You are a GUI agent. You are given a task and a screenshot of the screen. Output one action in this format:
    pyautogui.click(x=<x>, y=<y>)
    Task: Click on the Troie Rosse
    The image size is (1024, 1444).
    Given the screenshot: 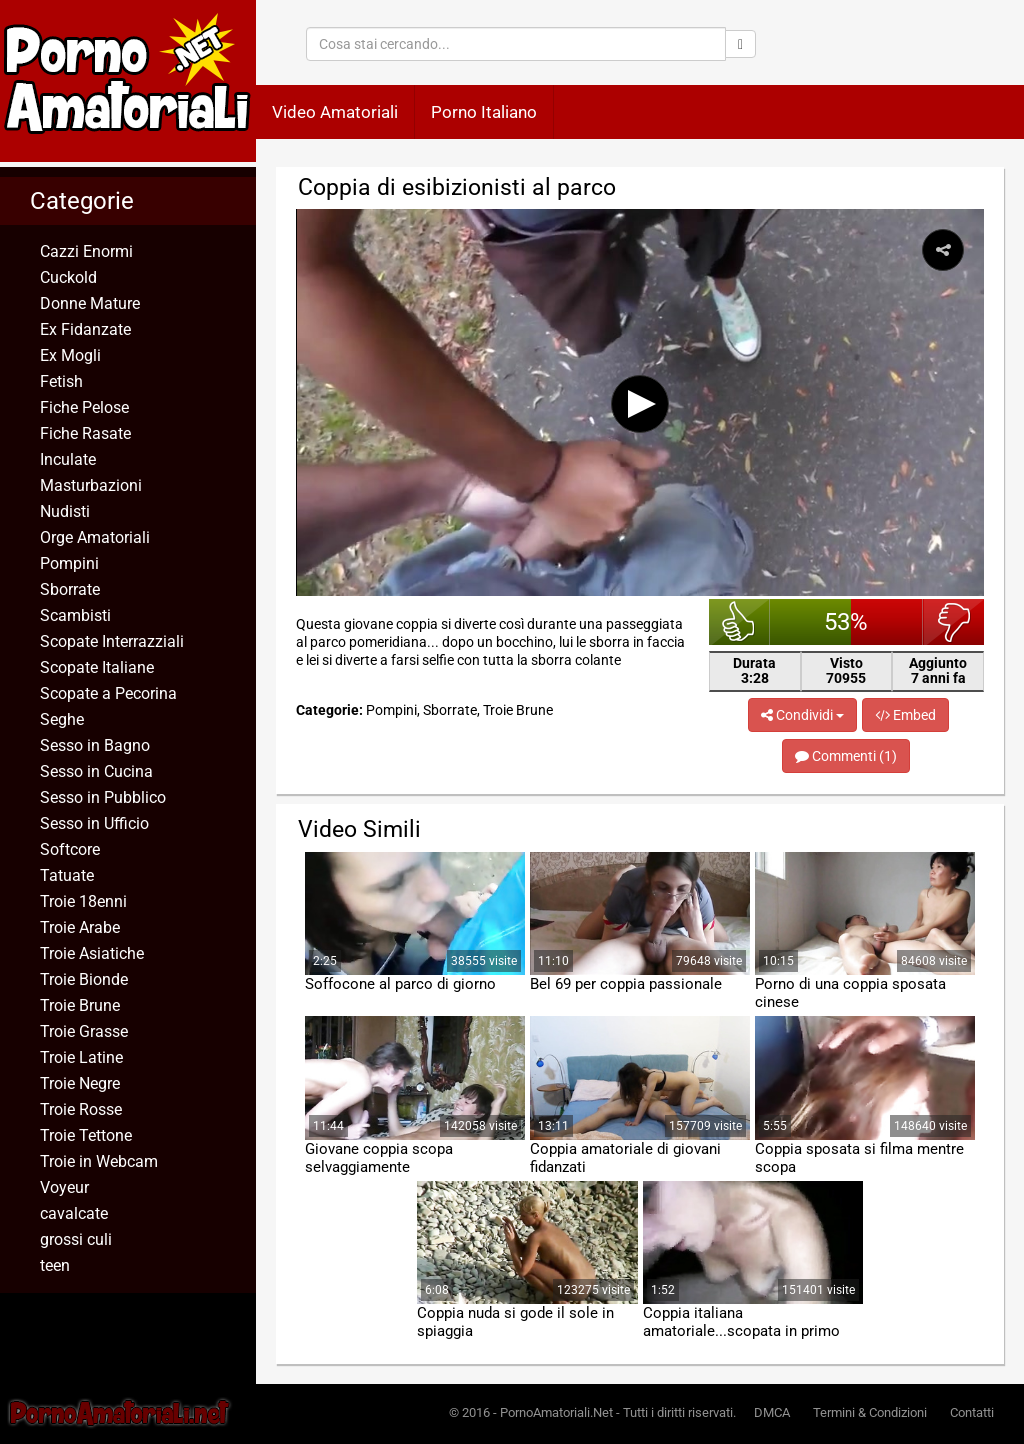 What is the action you would take?
    pyautogui.click(x=81, y=1109)
    